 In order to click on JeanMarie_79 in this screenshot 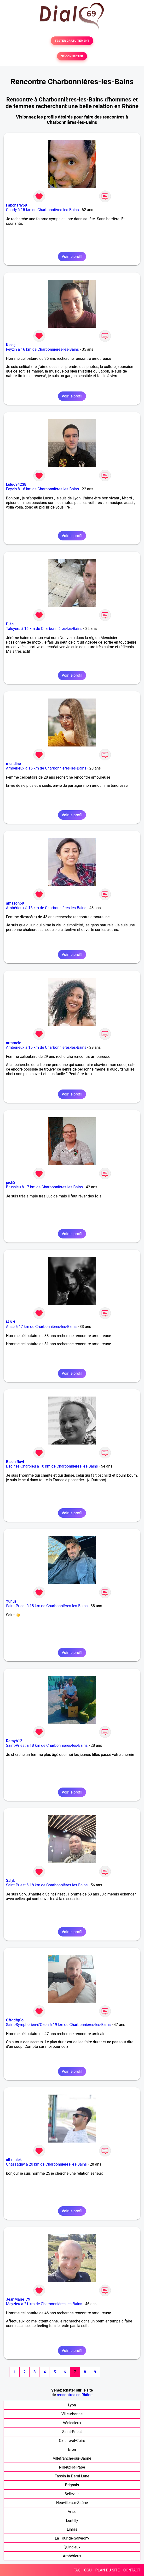, I will do `click(18, 2299)`.